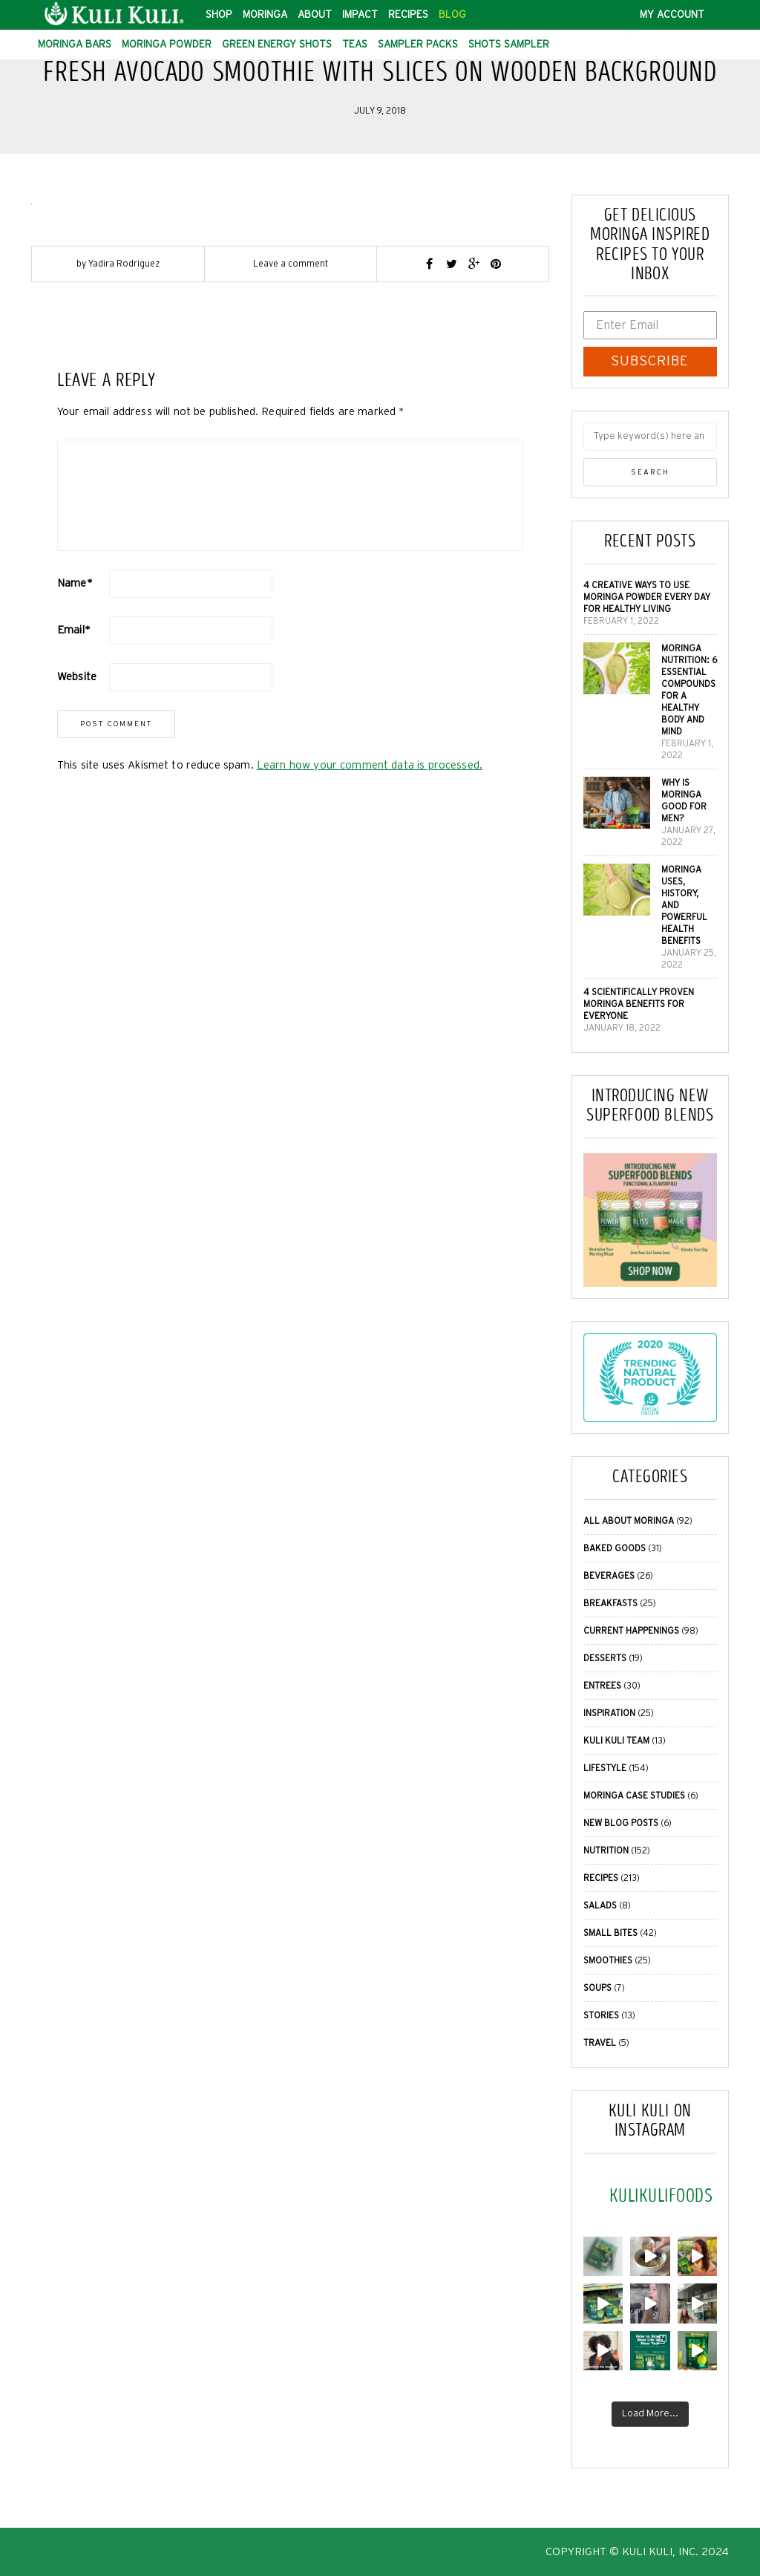  What do you see at coordinates (599, 2042) in the screenshot?
I see `Travel` at bounding box center [599, 2042].